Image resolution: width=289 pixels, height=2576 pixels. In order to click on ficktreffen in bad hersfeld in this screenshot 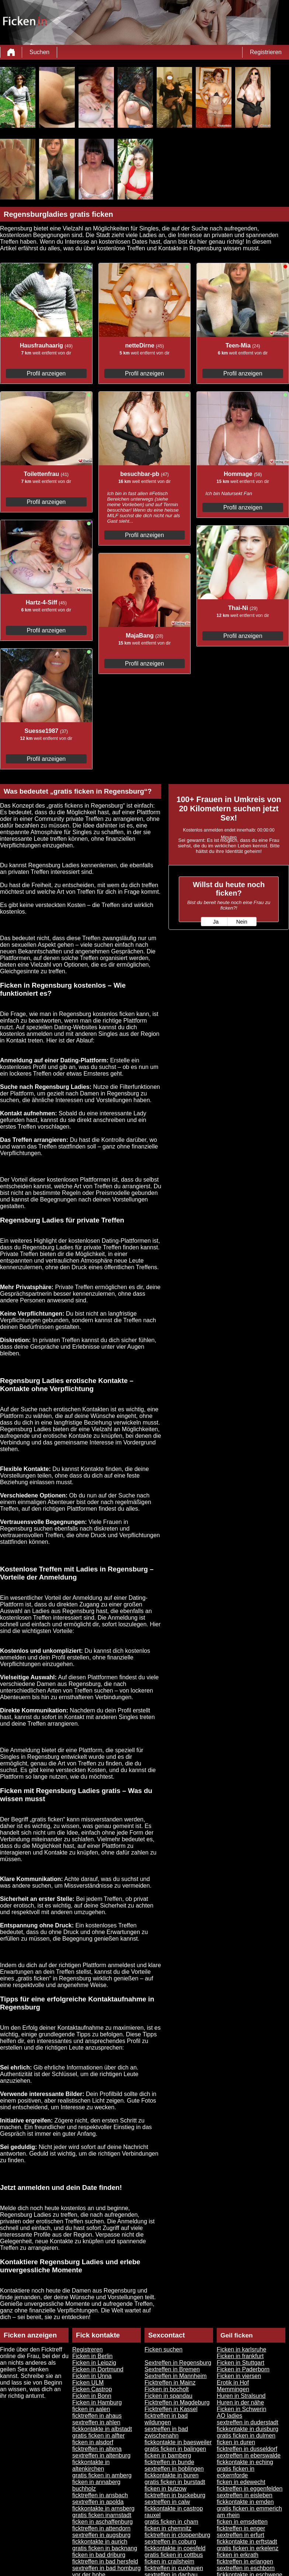, I will do `click(105, 2561)`.